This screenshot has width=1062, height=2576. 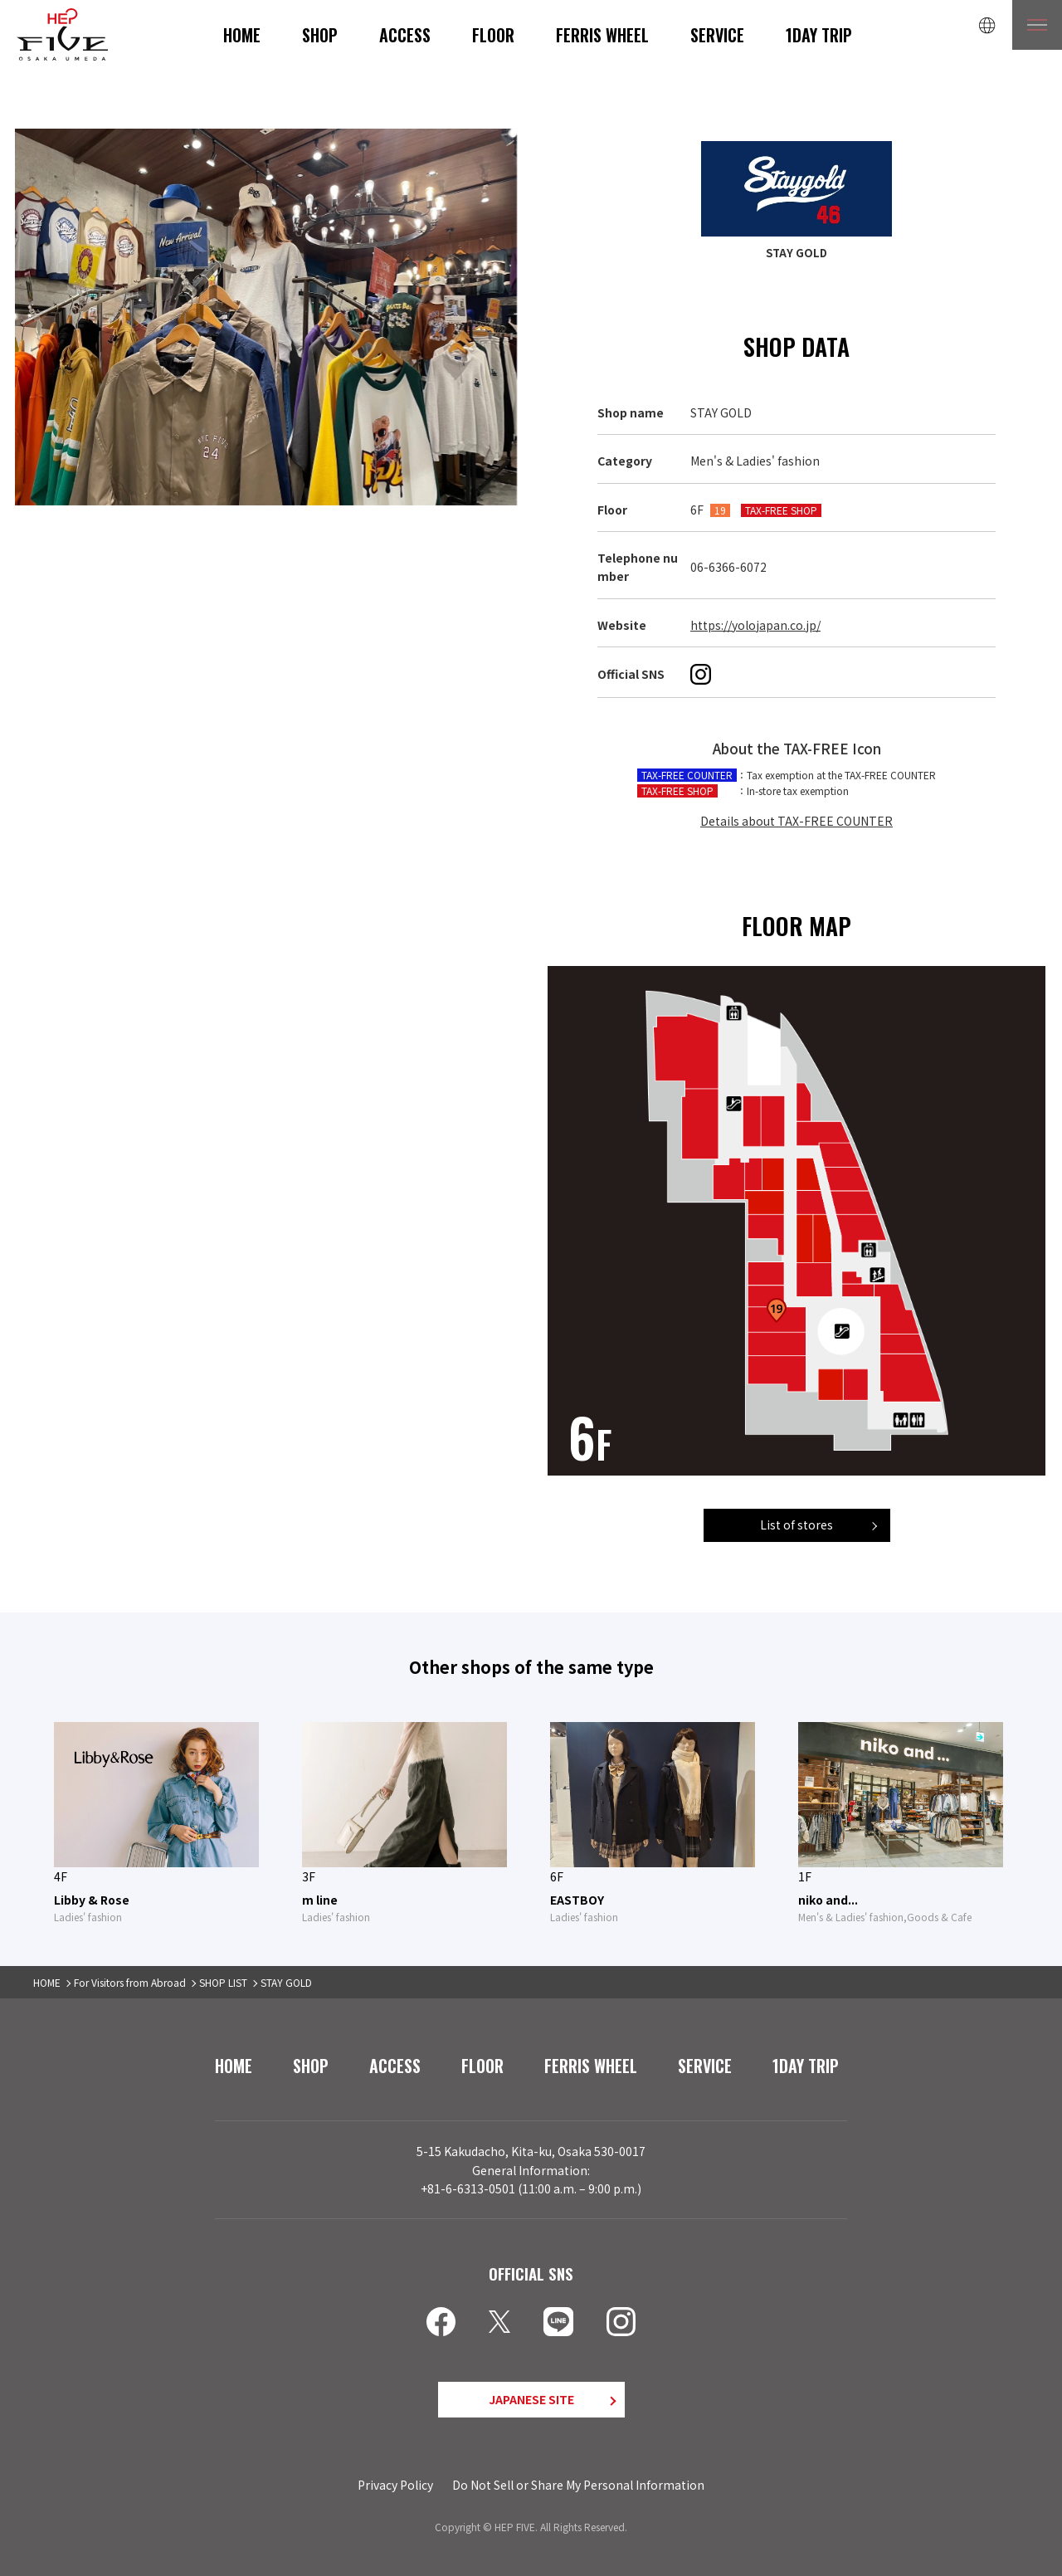 What do you see at coordinates (717, 34) in the screenshot?
I see `SERVICE` at bounding box center [717, 34].